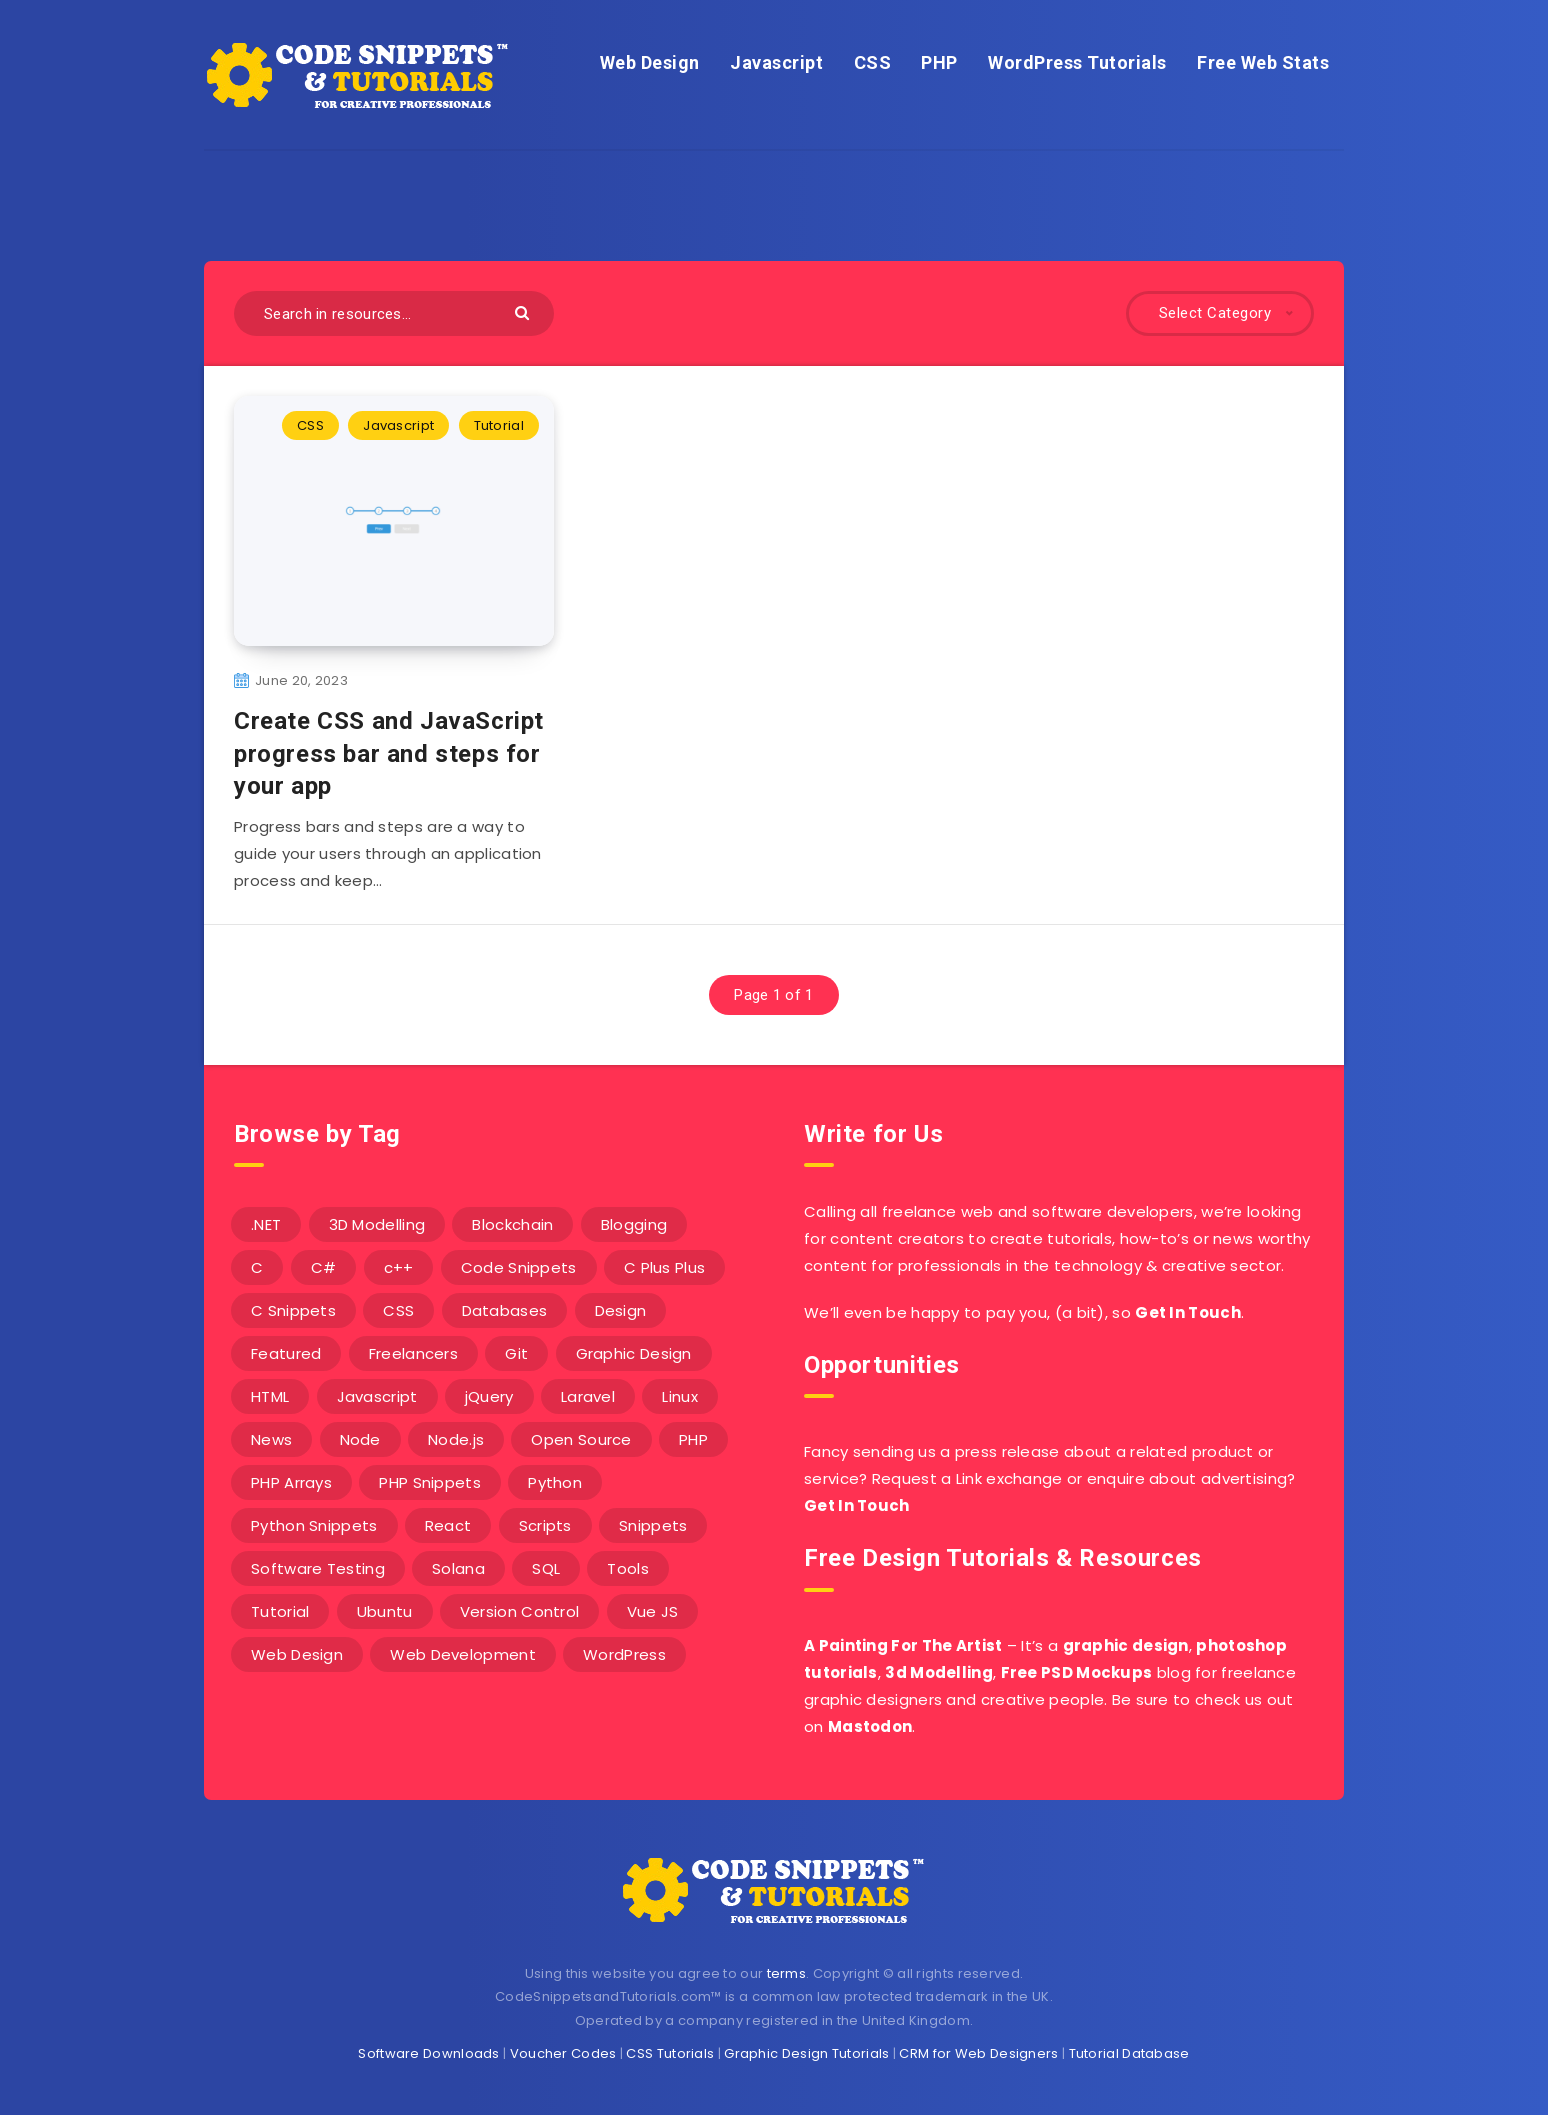  I want to click on Create CSS and JavaScript progress bar and steps for your app, so click(389, 753).